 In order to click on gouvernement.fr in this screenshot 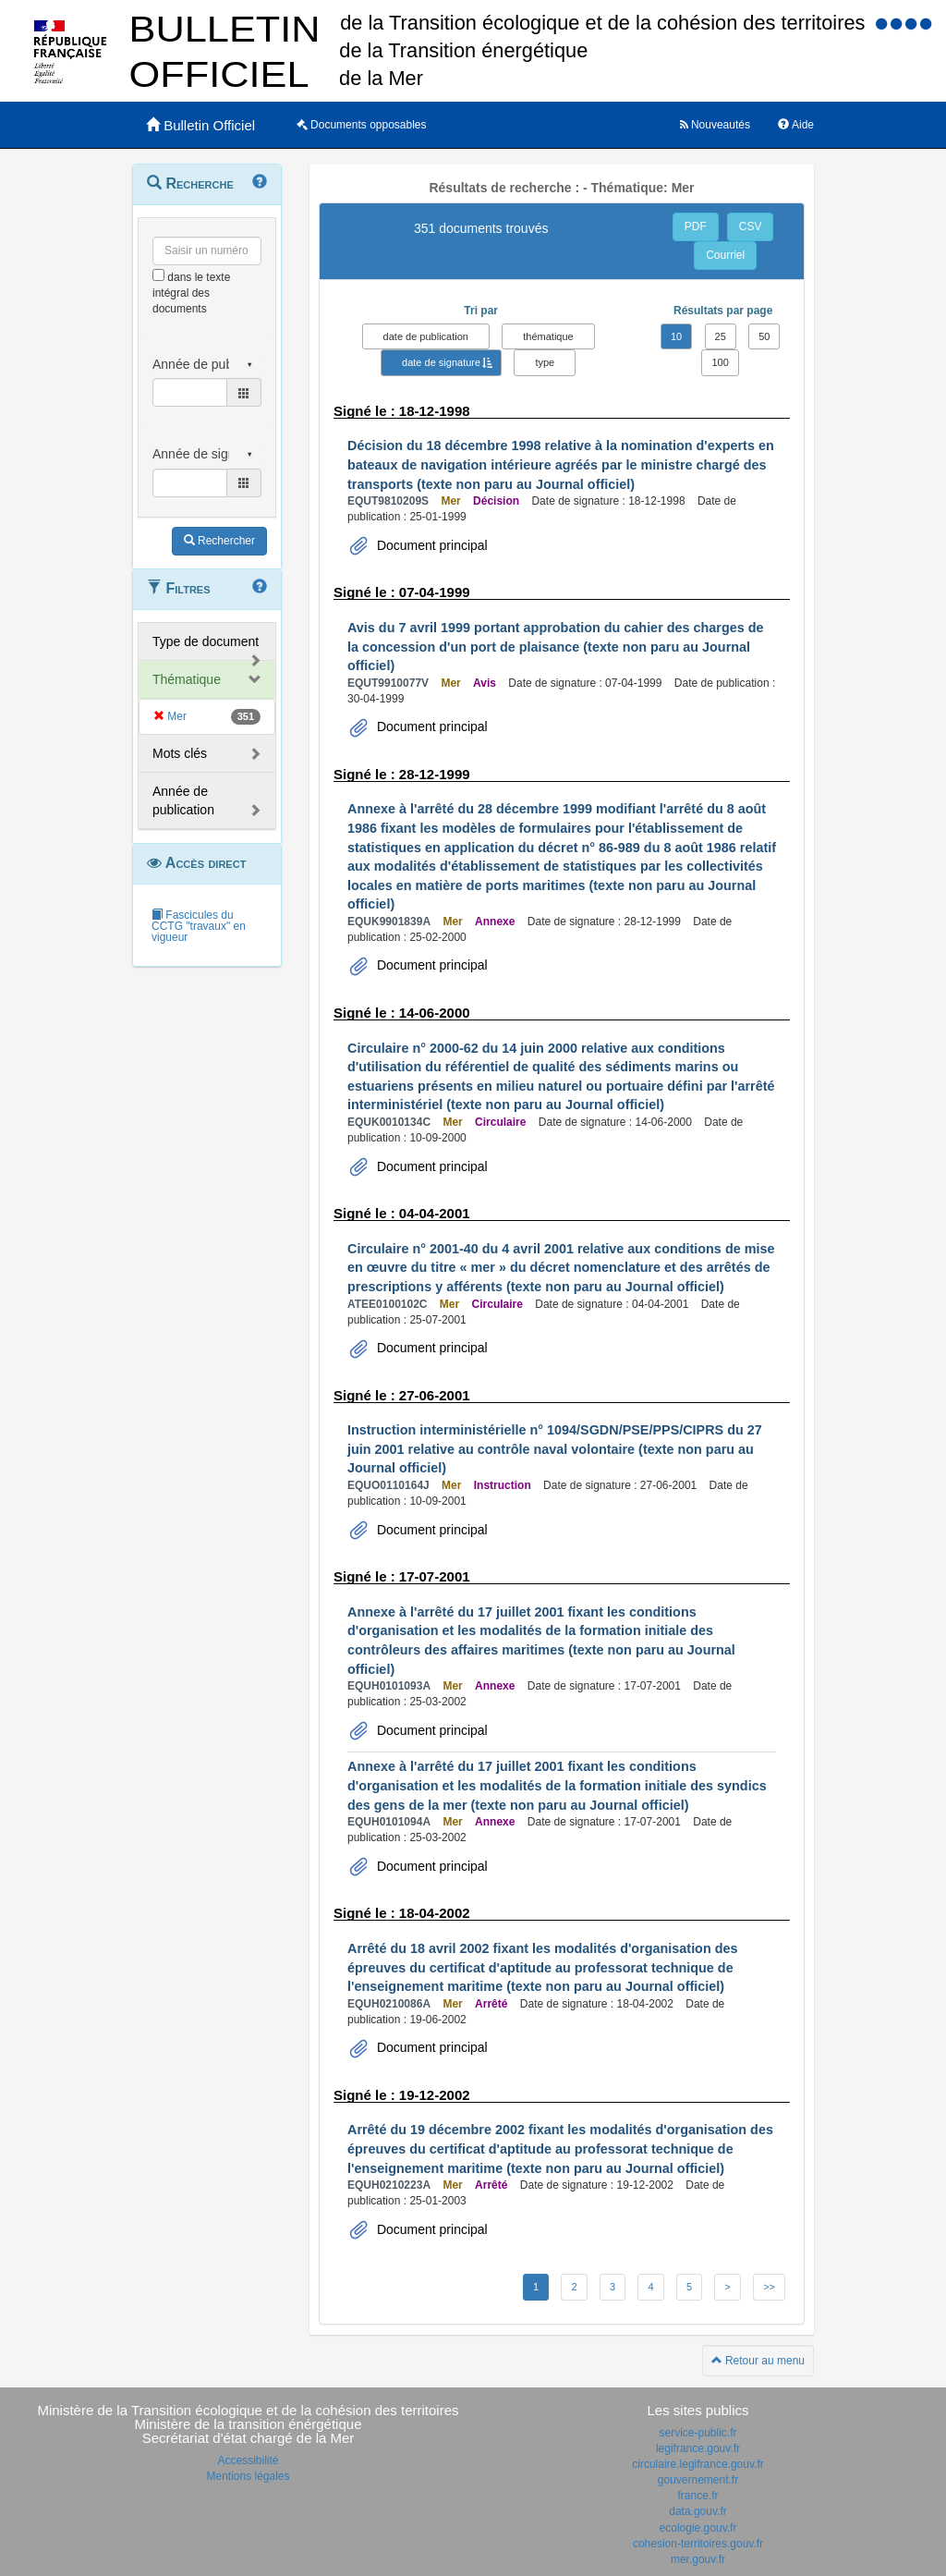, I will do `click(698, 2479)`.